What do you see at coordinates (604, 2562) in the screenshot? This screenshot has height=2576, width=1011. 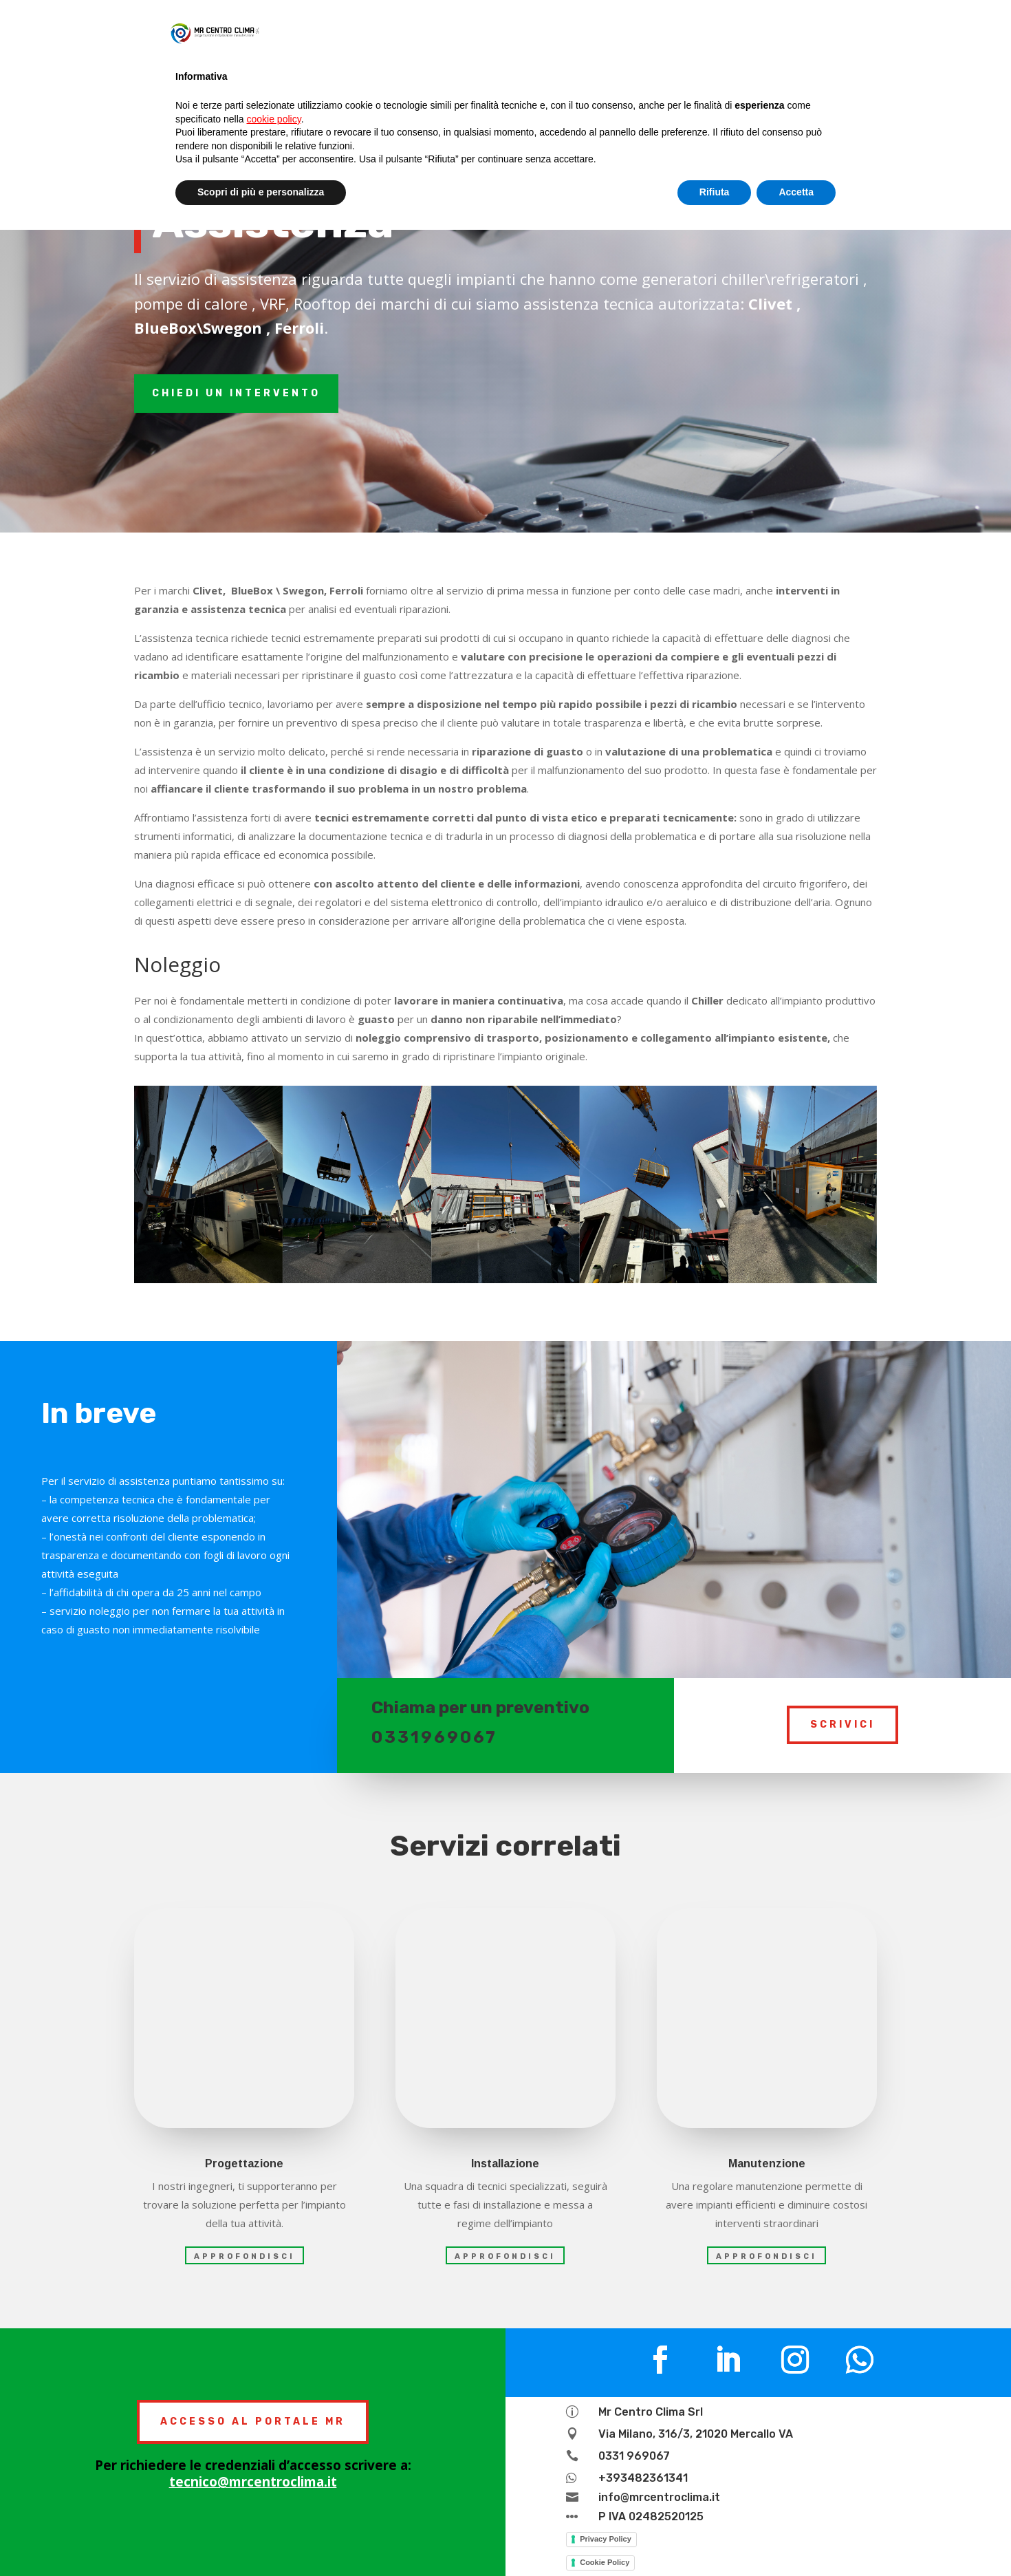 I see `Cookie Policy` at bounding box center [604, 2562].